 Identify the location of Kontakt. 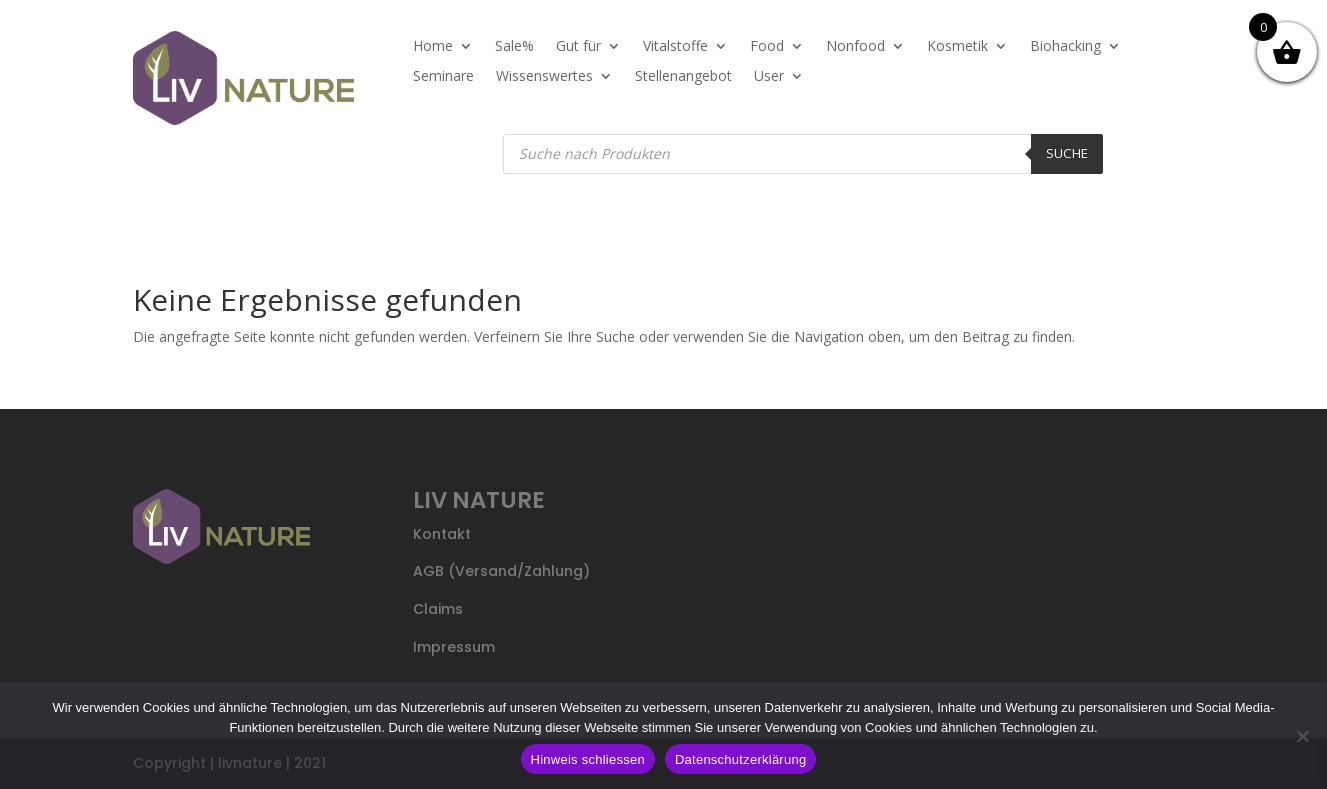
(442, 534).